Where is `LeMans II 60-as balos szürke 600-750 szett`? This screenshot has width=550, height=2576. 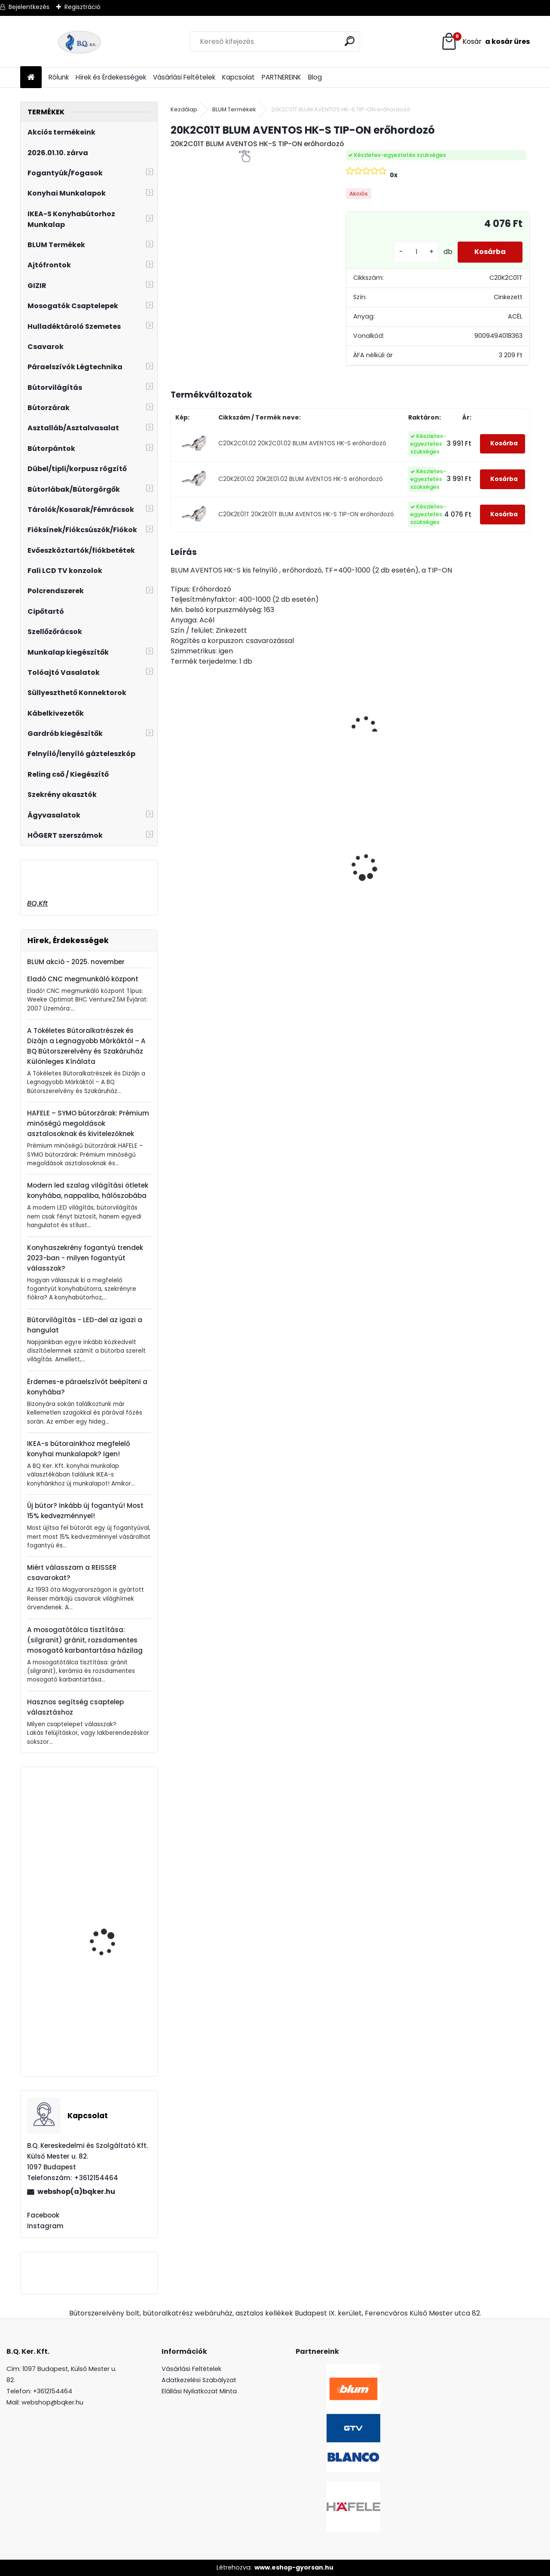 LeMans II 60-as balos szürke 600-750 szett is located at coordinates (213, 867).